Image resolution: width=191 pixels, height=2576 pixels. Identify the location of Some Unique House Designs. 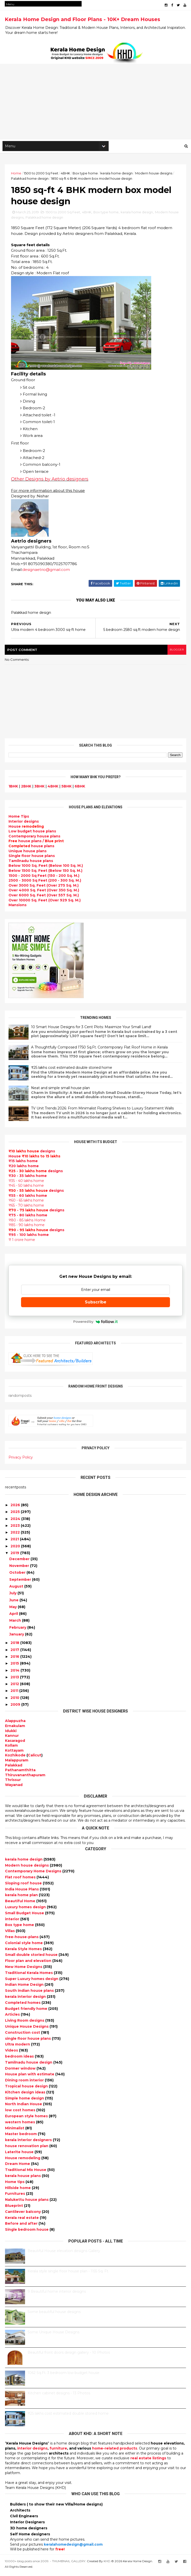
(53, 2335).